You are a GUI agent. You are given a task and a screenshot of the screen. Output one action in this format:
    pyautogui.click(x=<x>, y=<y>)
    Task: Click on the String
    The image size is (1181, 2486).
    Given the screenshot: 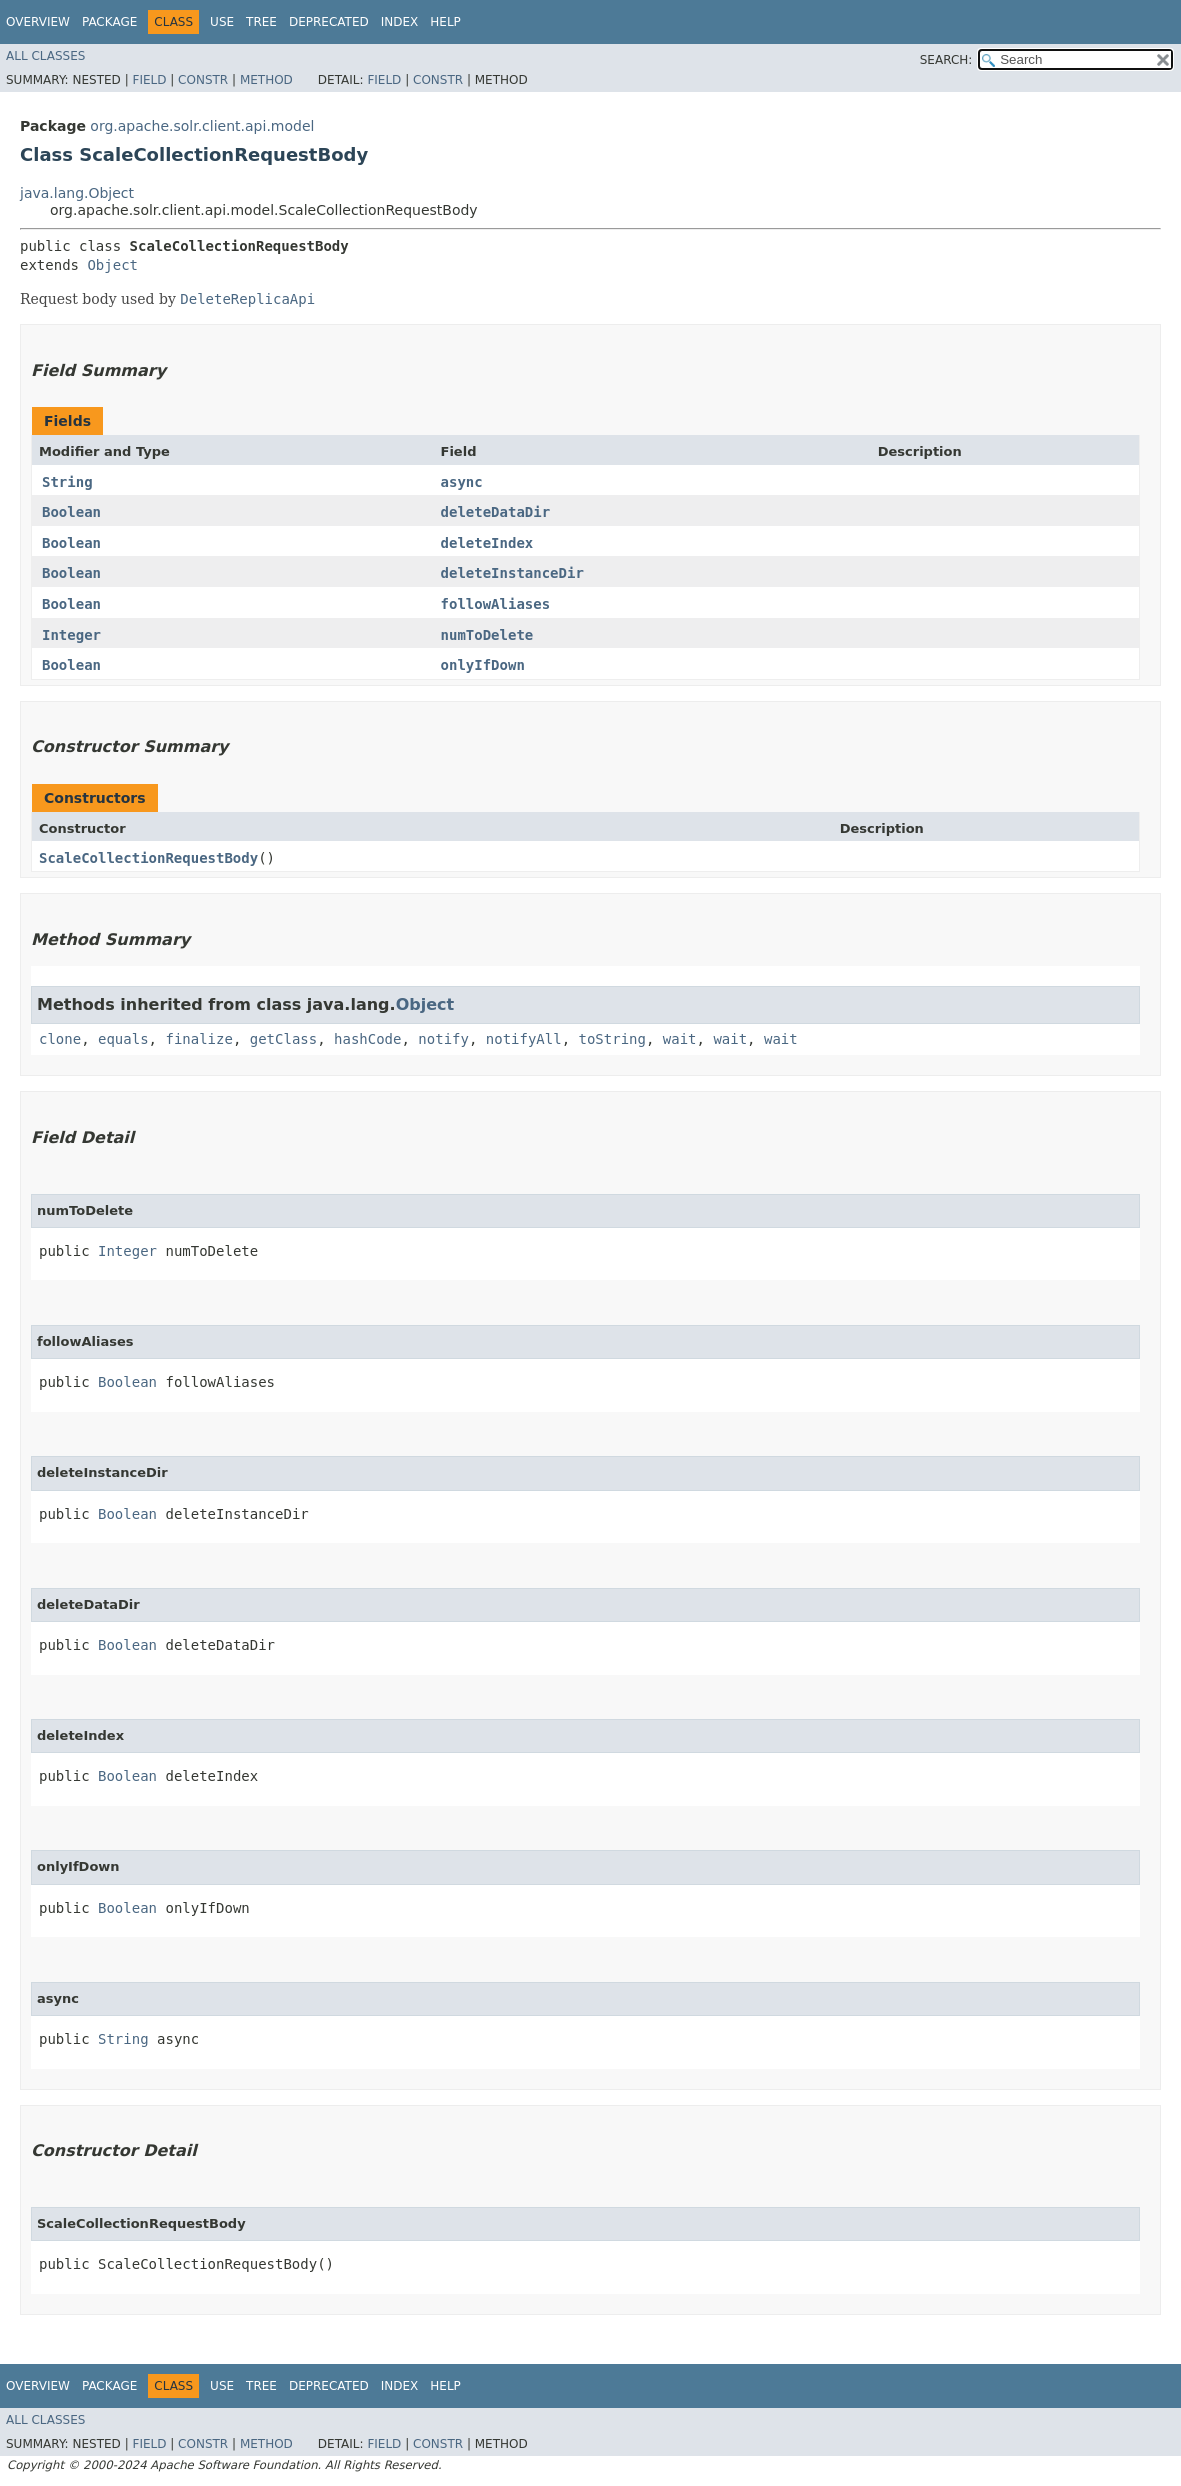 What is the action you would take?
    pyautogui.click(x=67, y=482)
    